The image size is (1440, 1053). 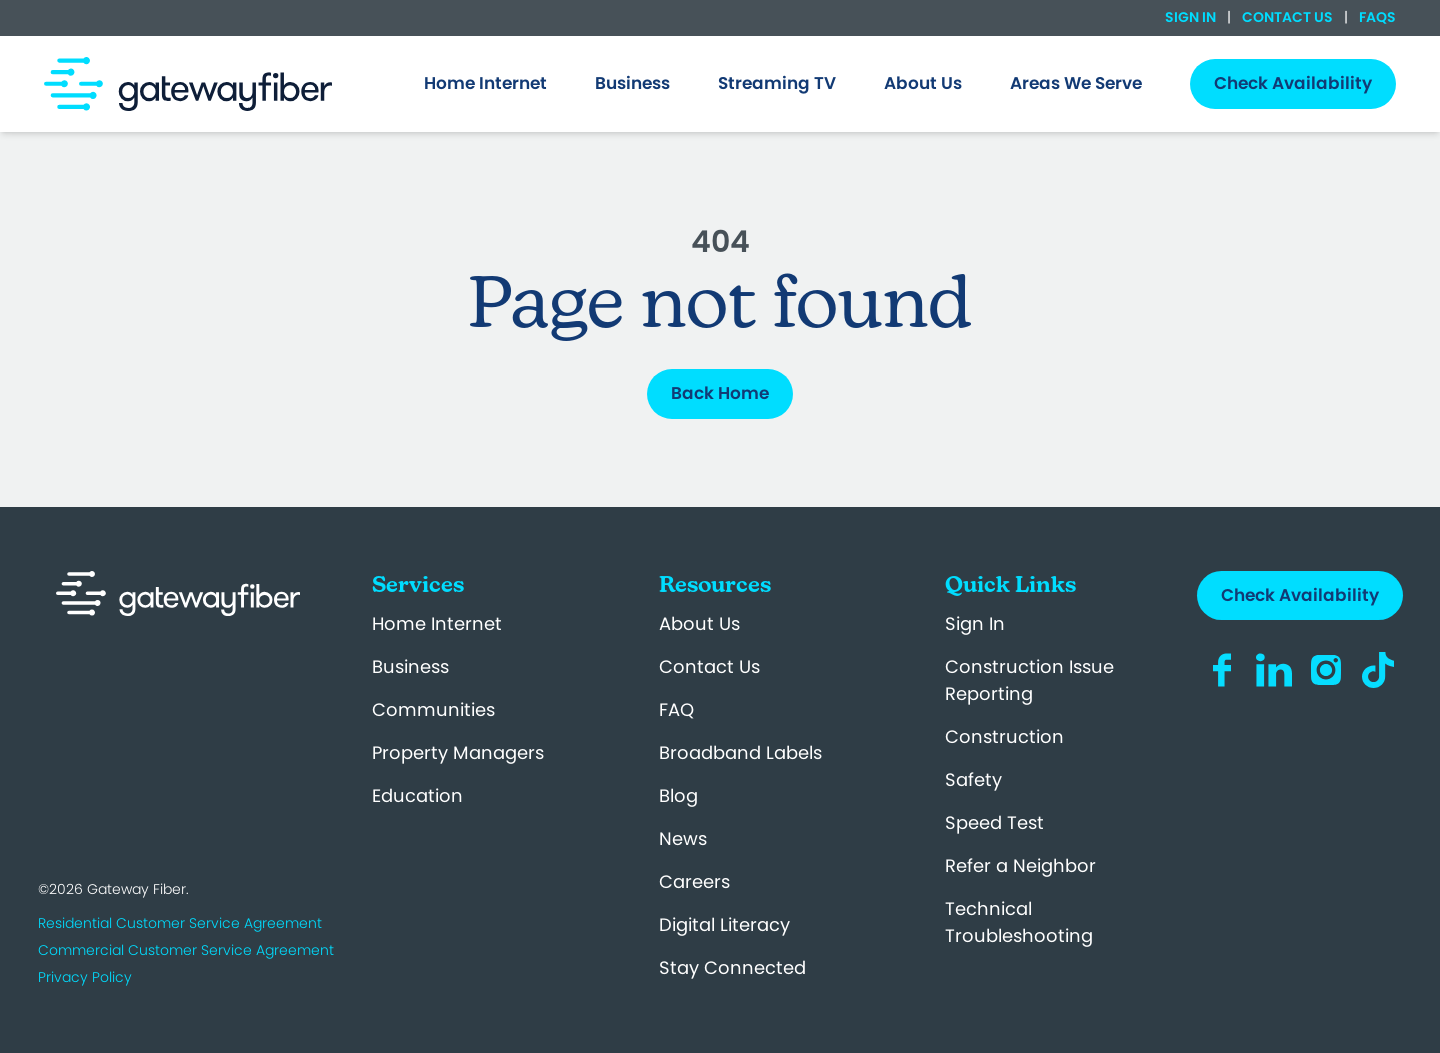 What do you see at coordinates (437, 623) in the screenshot?
I see `Home Internet` at bounding box center [437, 623].